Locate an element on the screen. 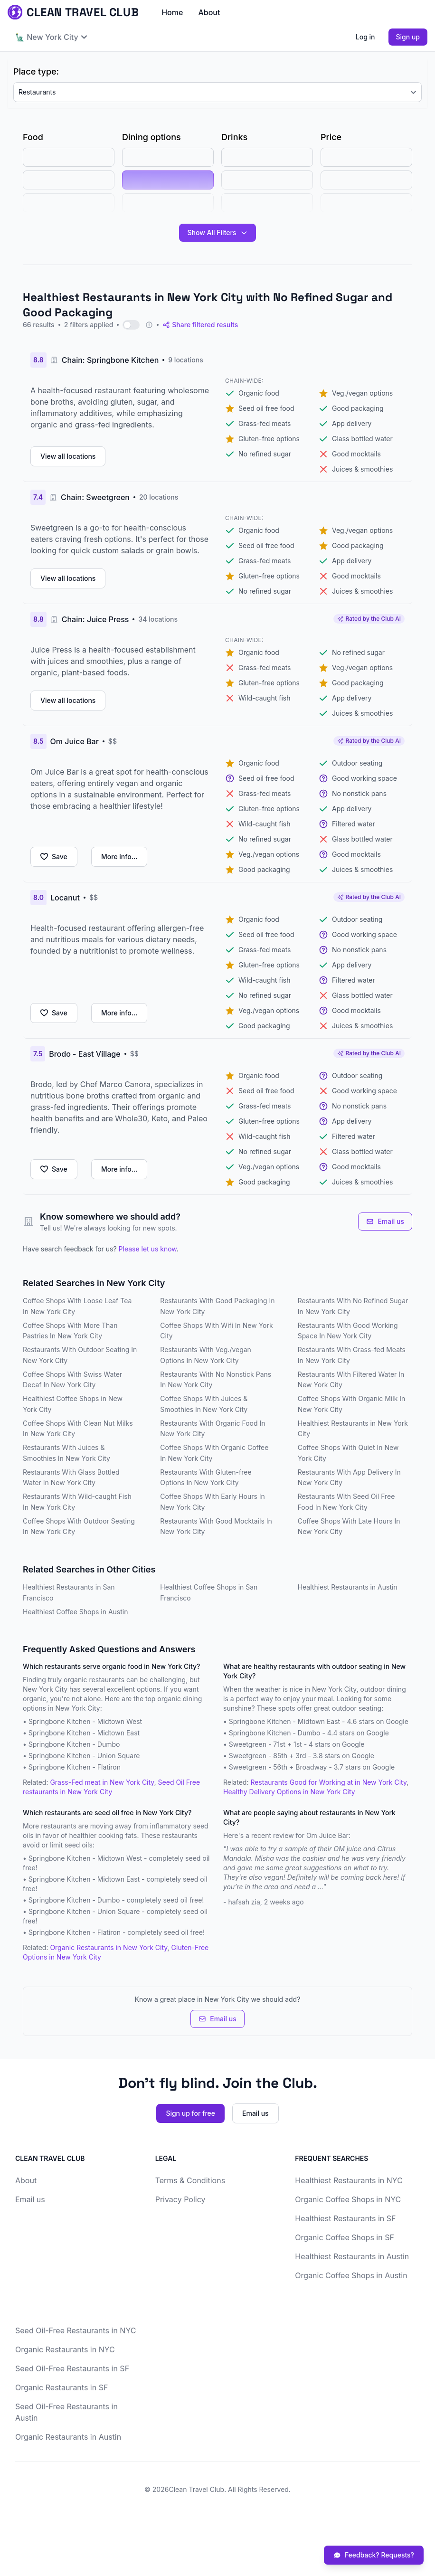  Coffee Shops With Early Hours In New York City is located at coordinates (212, 1501).